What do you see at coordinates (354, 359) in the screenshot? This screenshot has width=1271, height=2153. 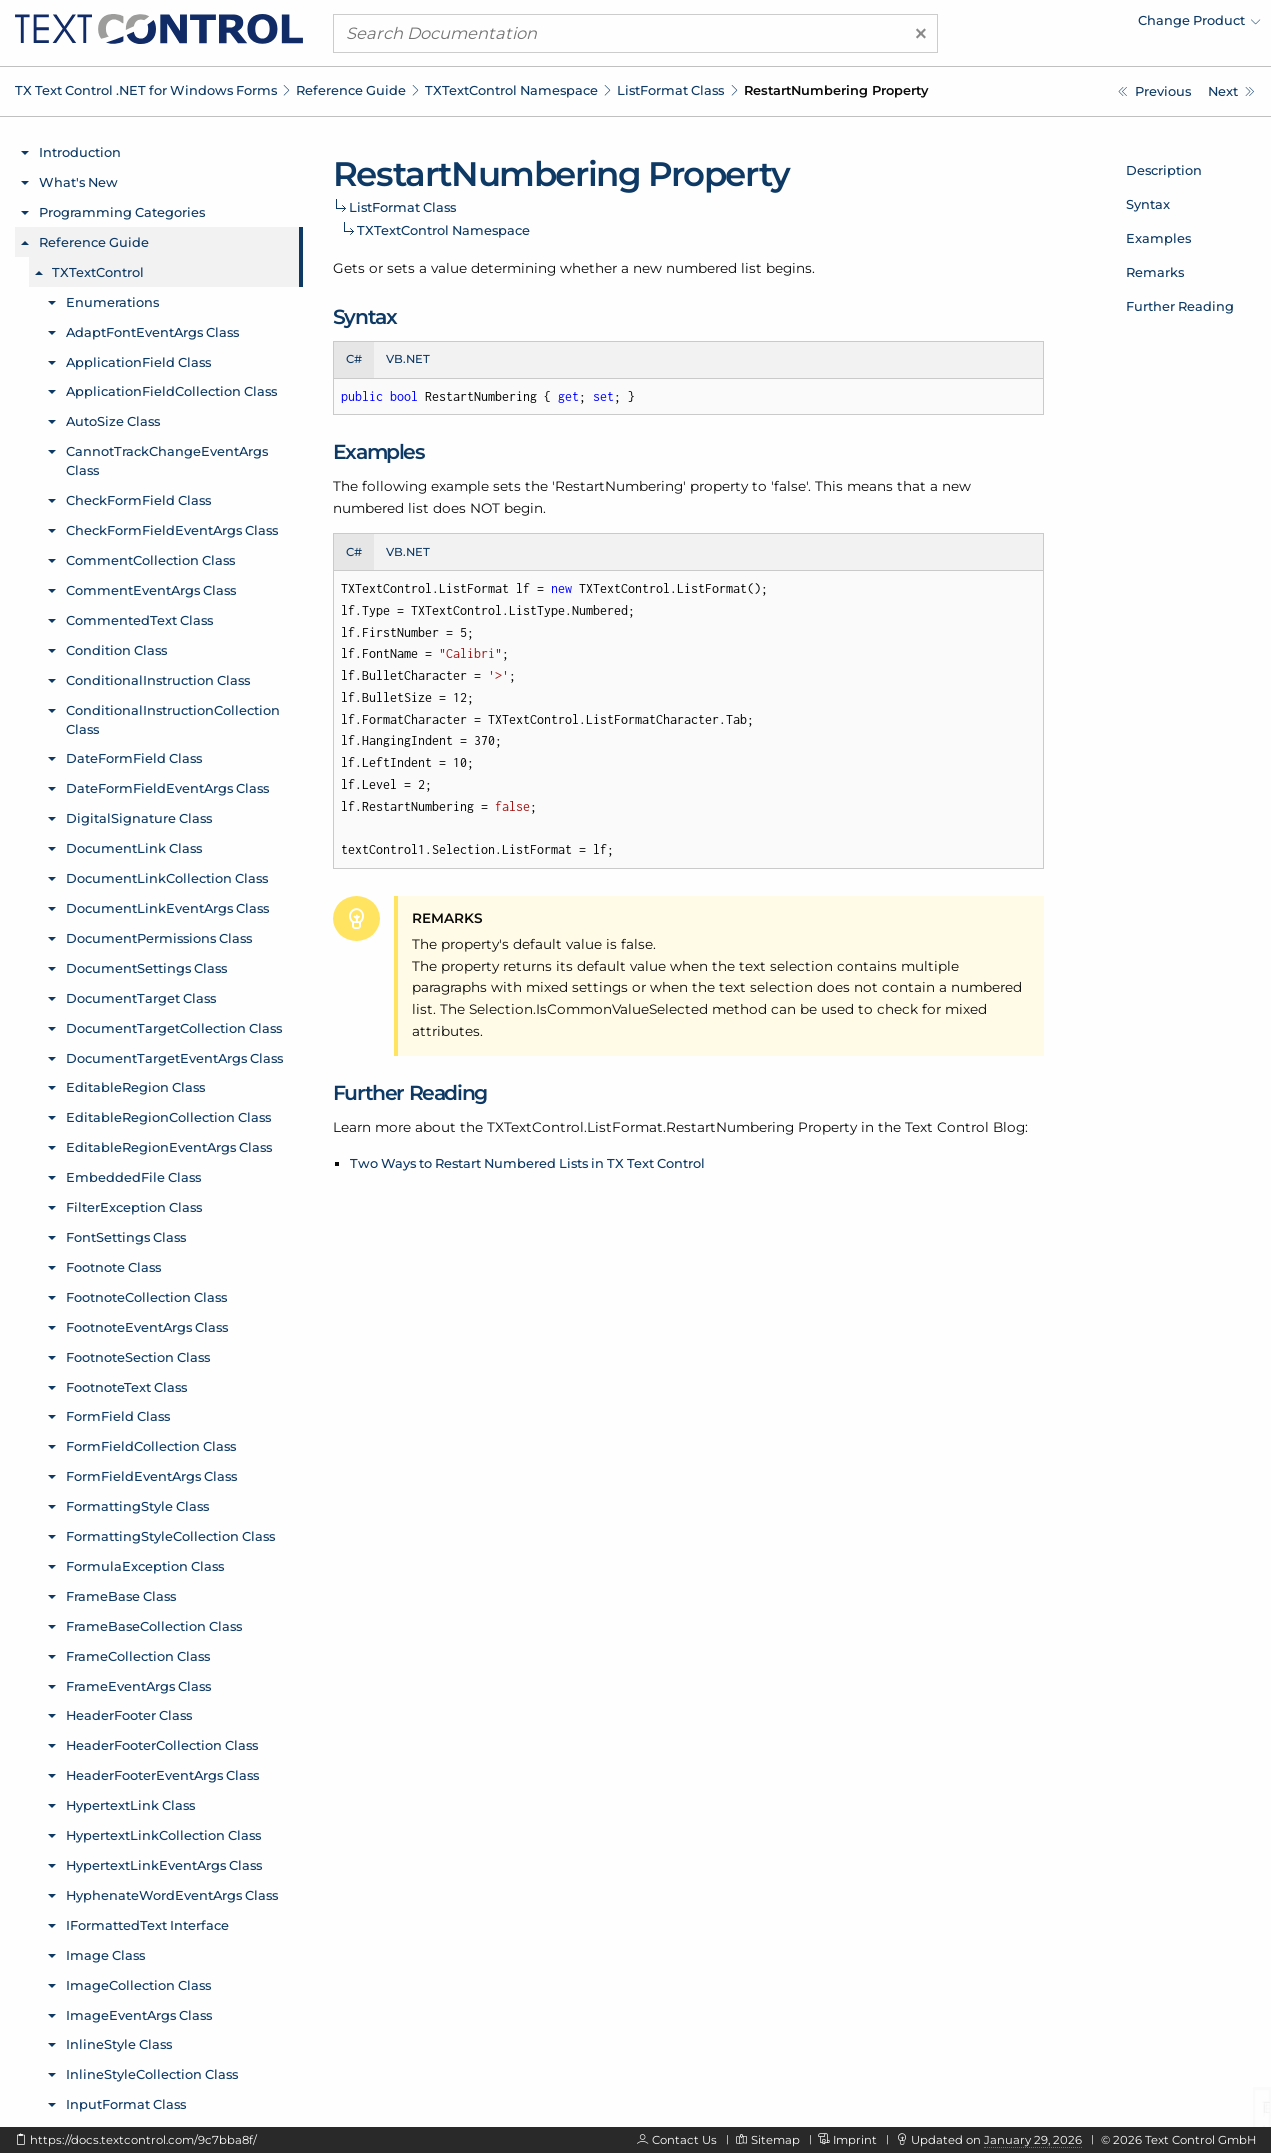 I see `C# [tab]` at bounding box center [354, 359].